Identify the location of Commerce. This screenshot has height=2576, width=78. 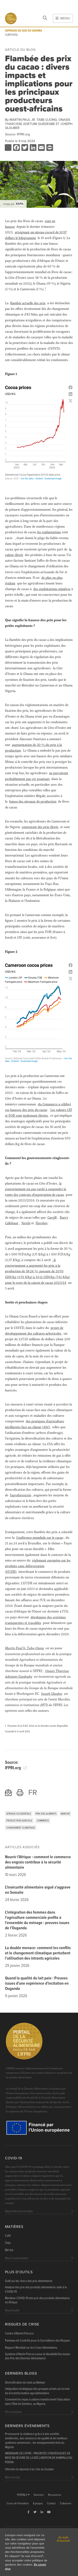
(43, 1821).